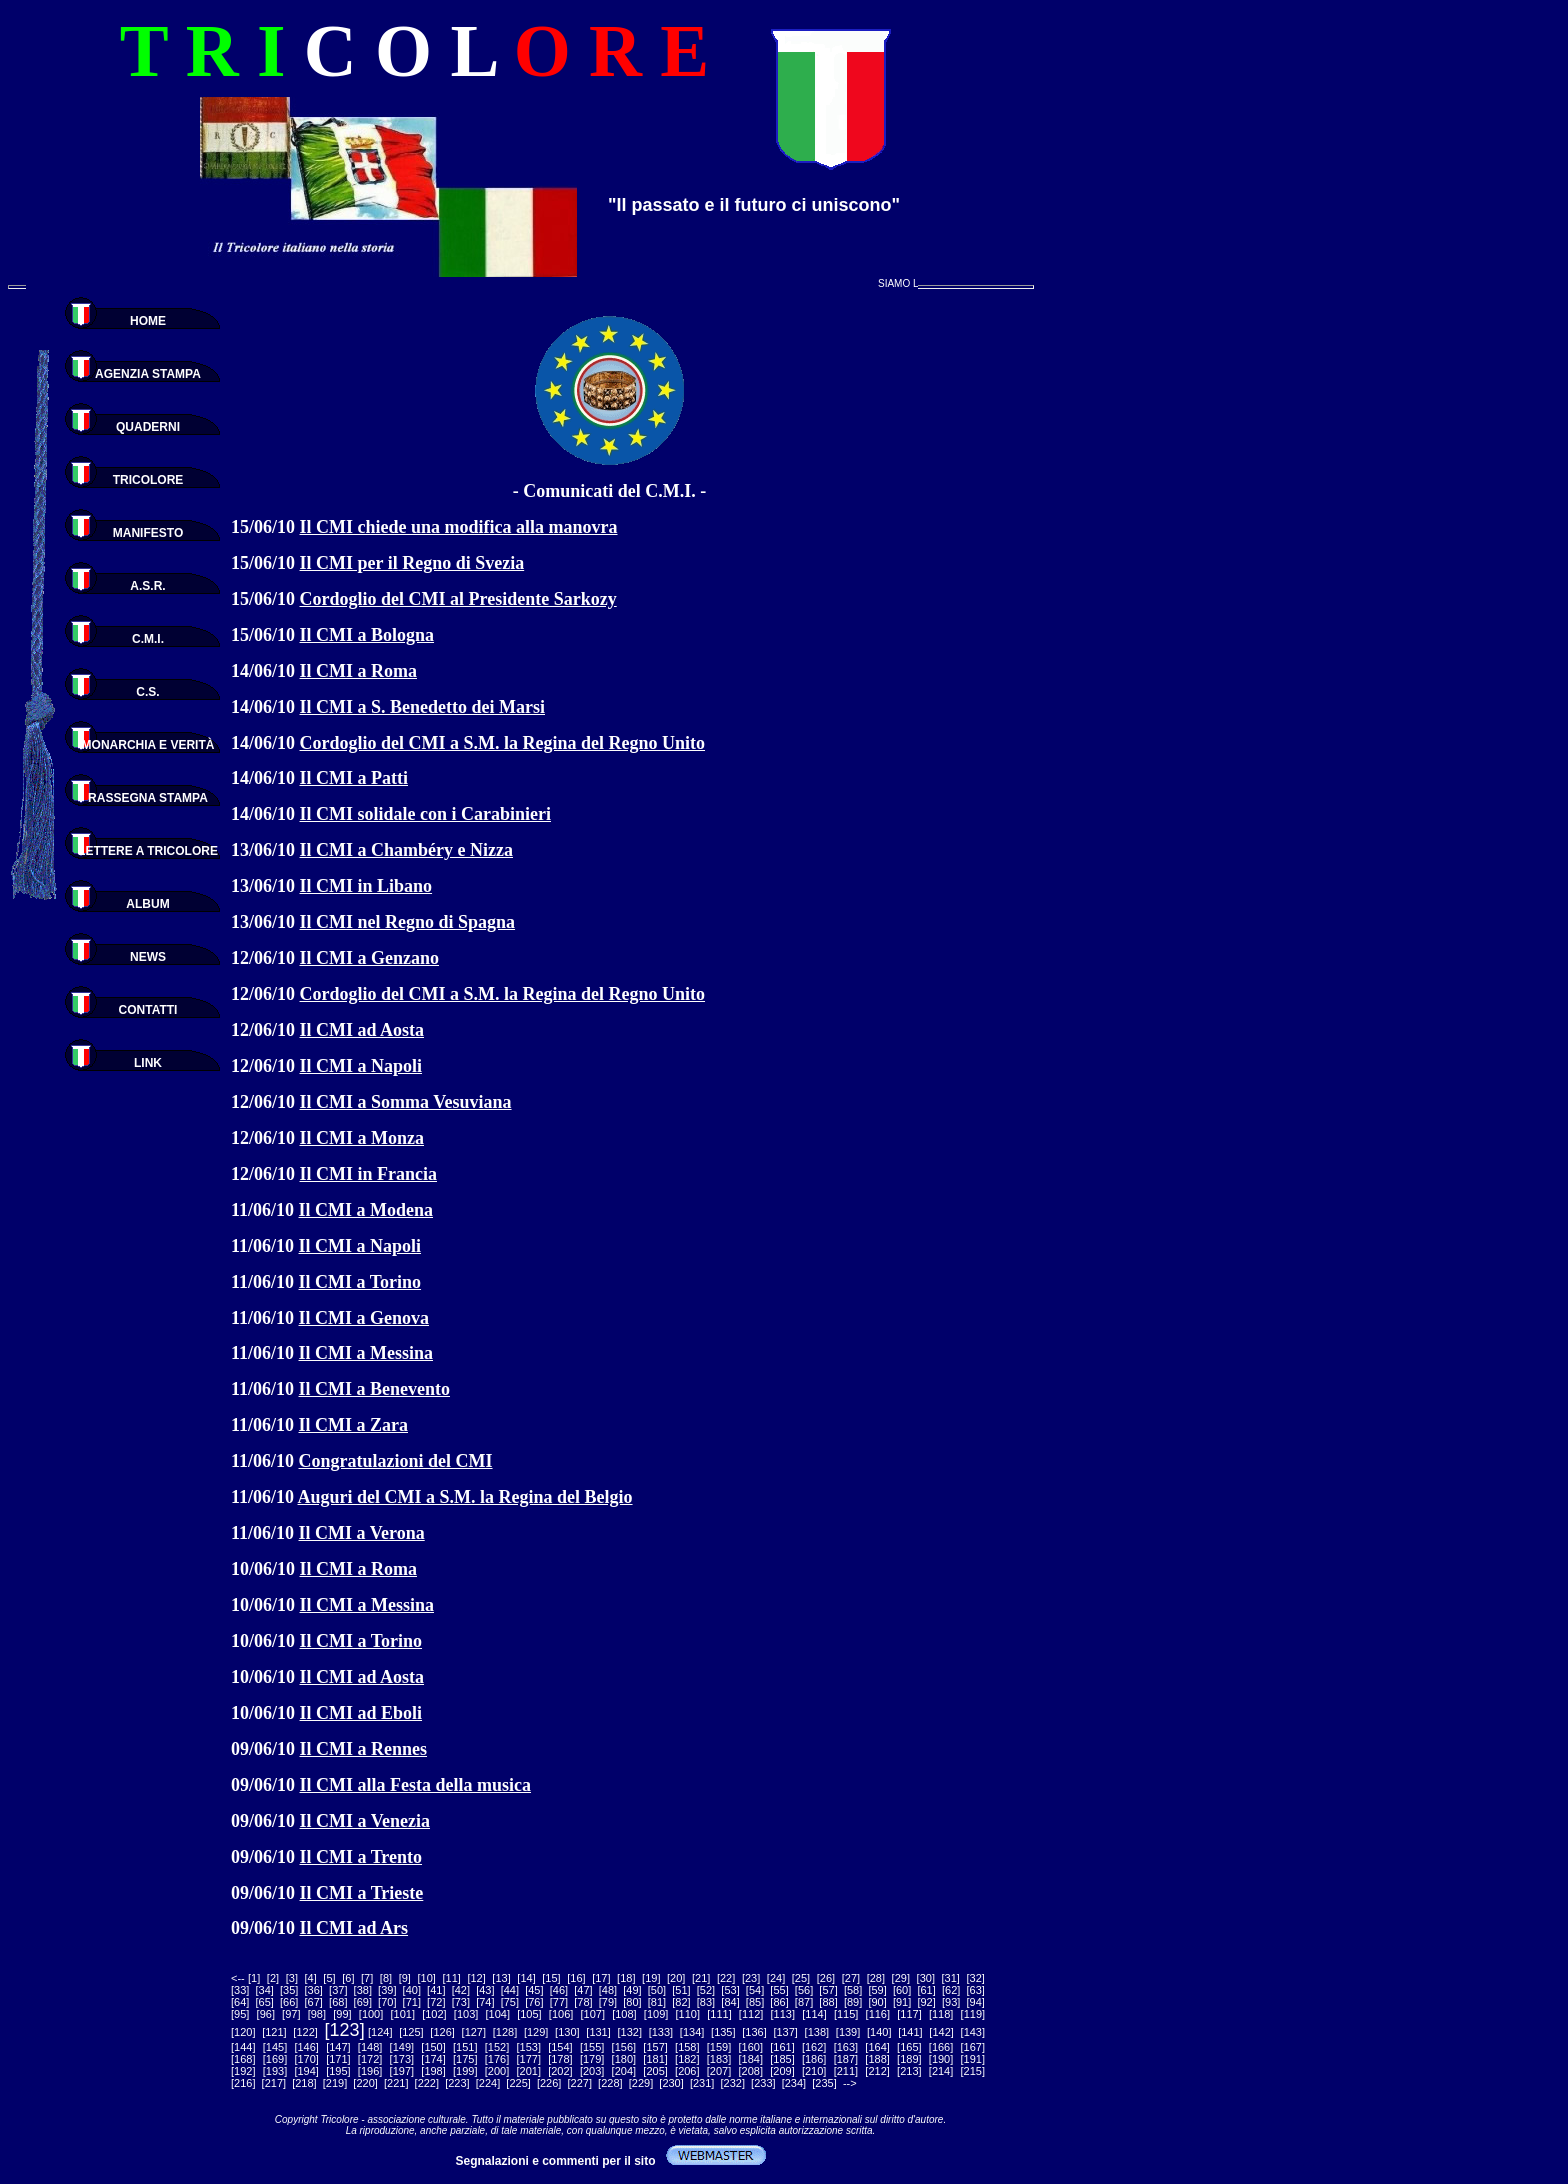  I want to click on 48, so click(608, 1990).